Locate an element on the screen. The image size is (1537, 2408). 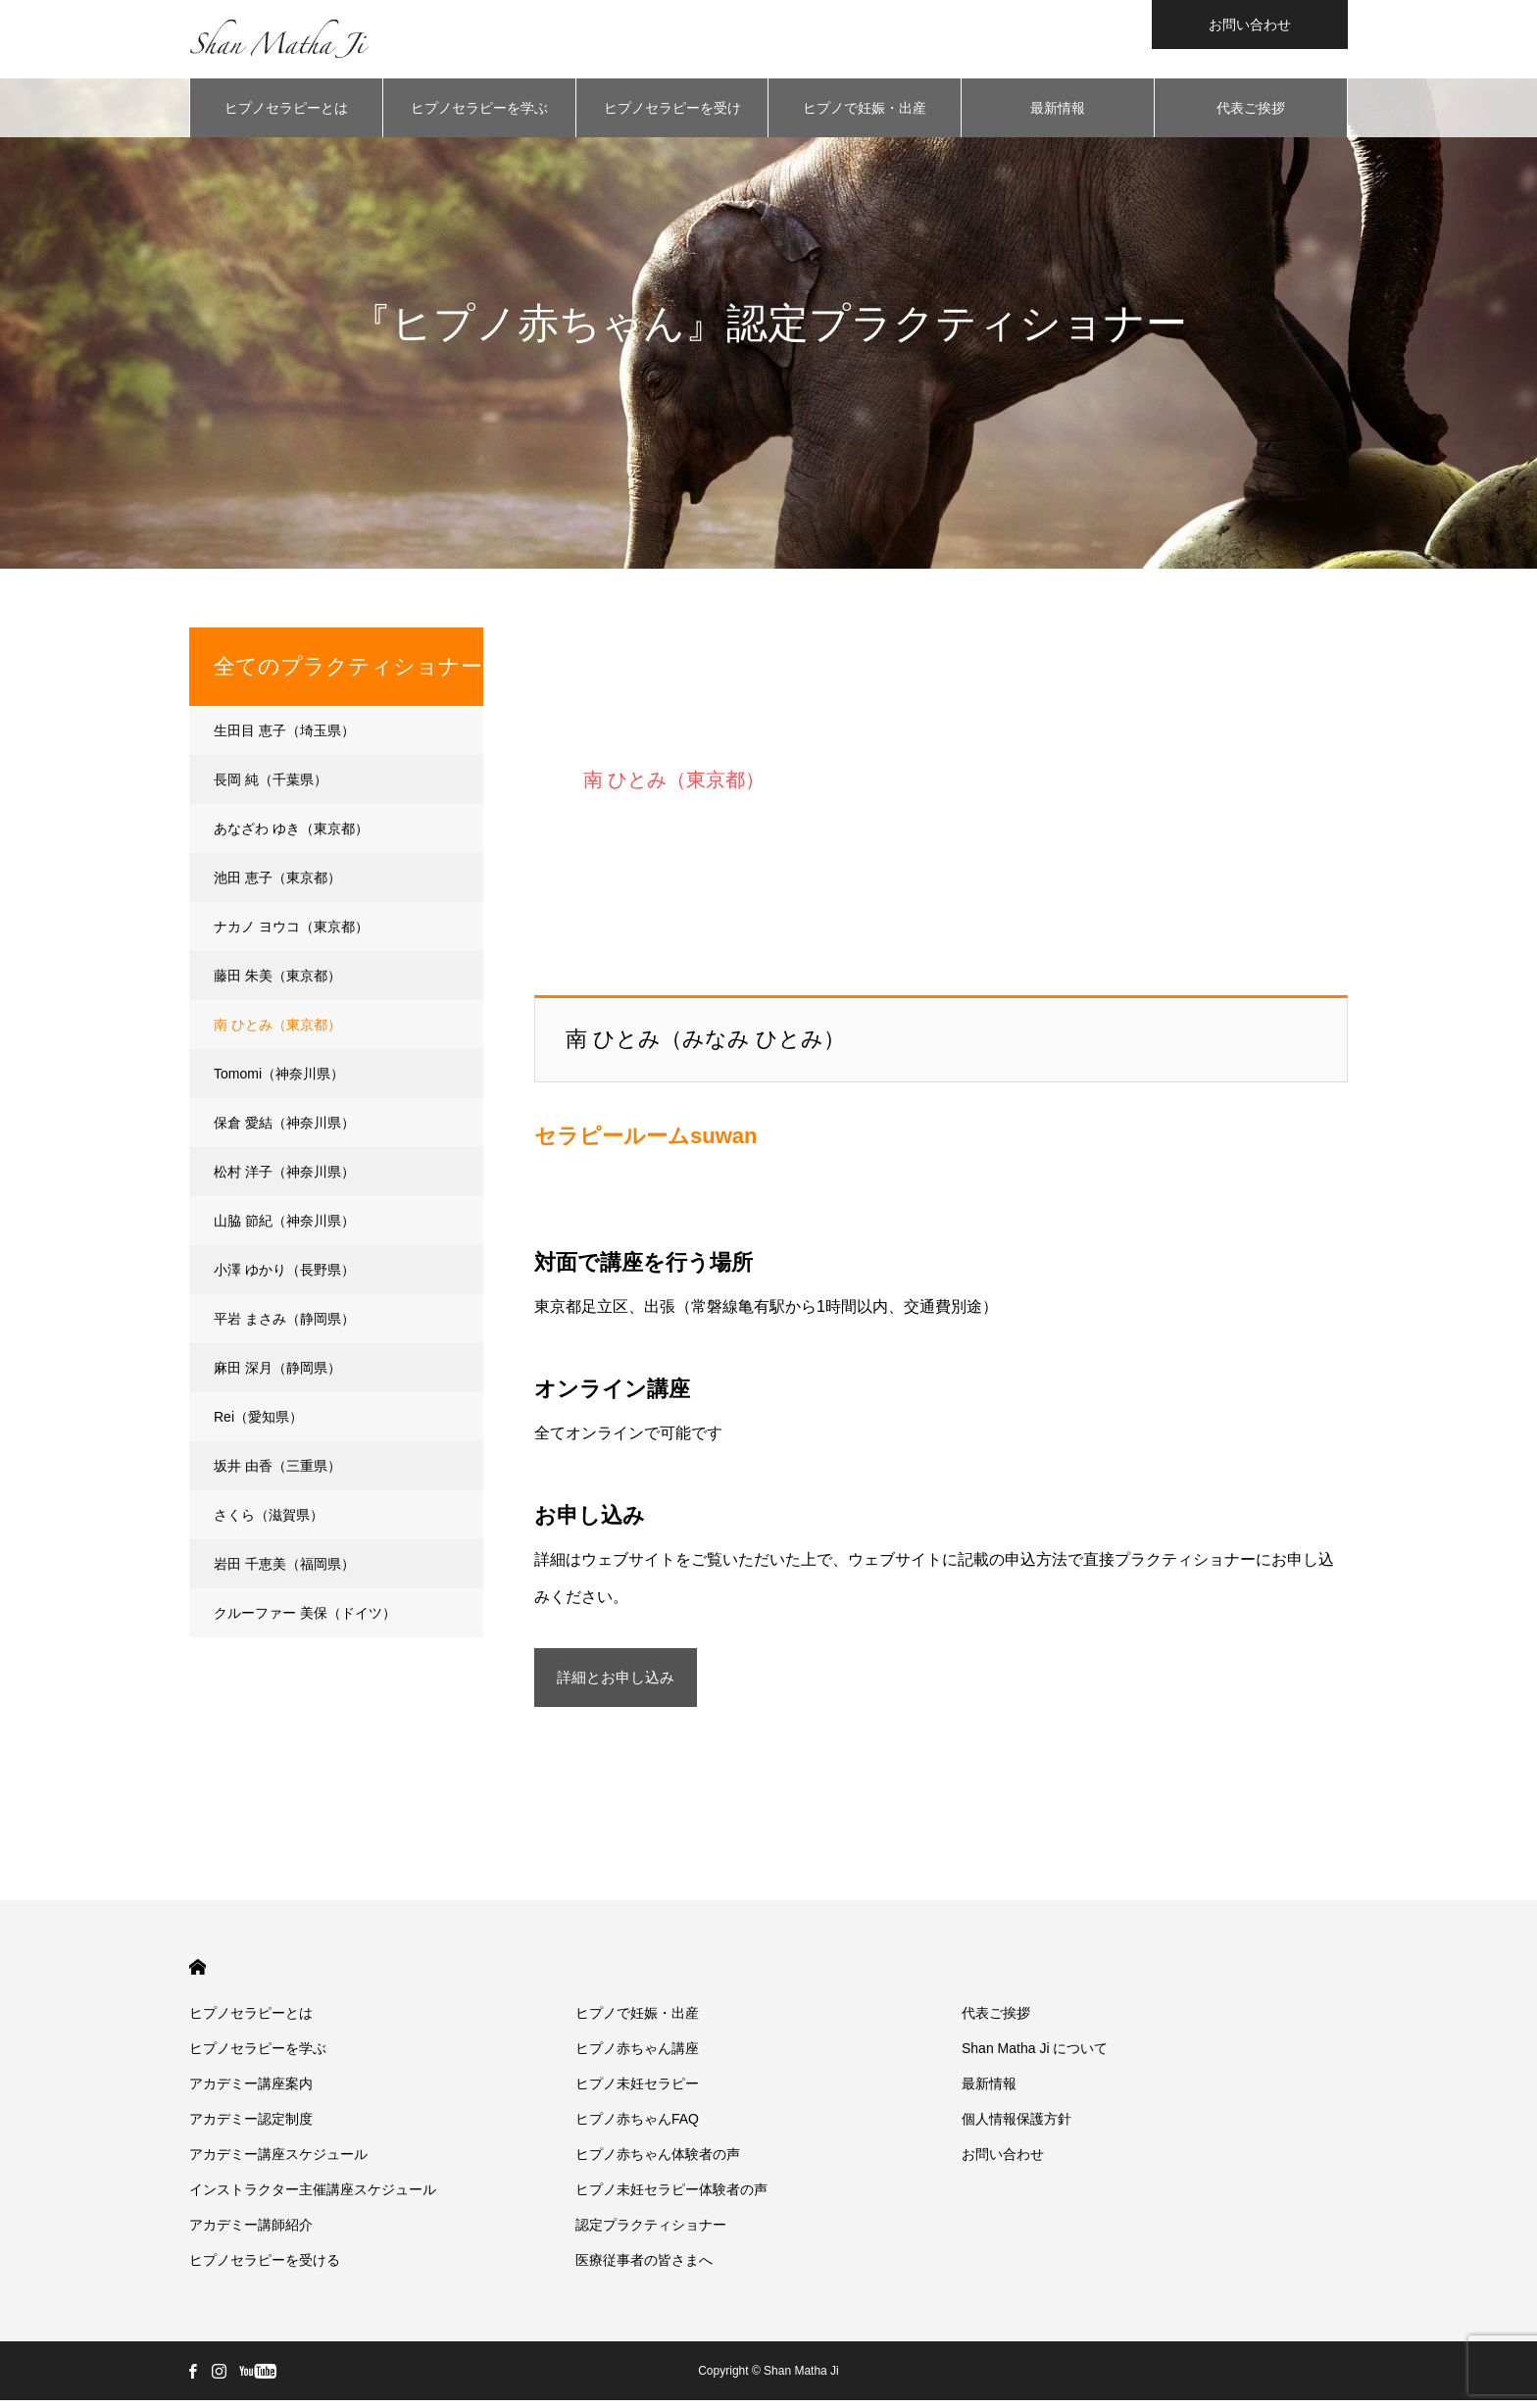
麻田 深月（静岡県） is located at coordinates (277, 1368).